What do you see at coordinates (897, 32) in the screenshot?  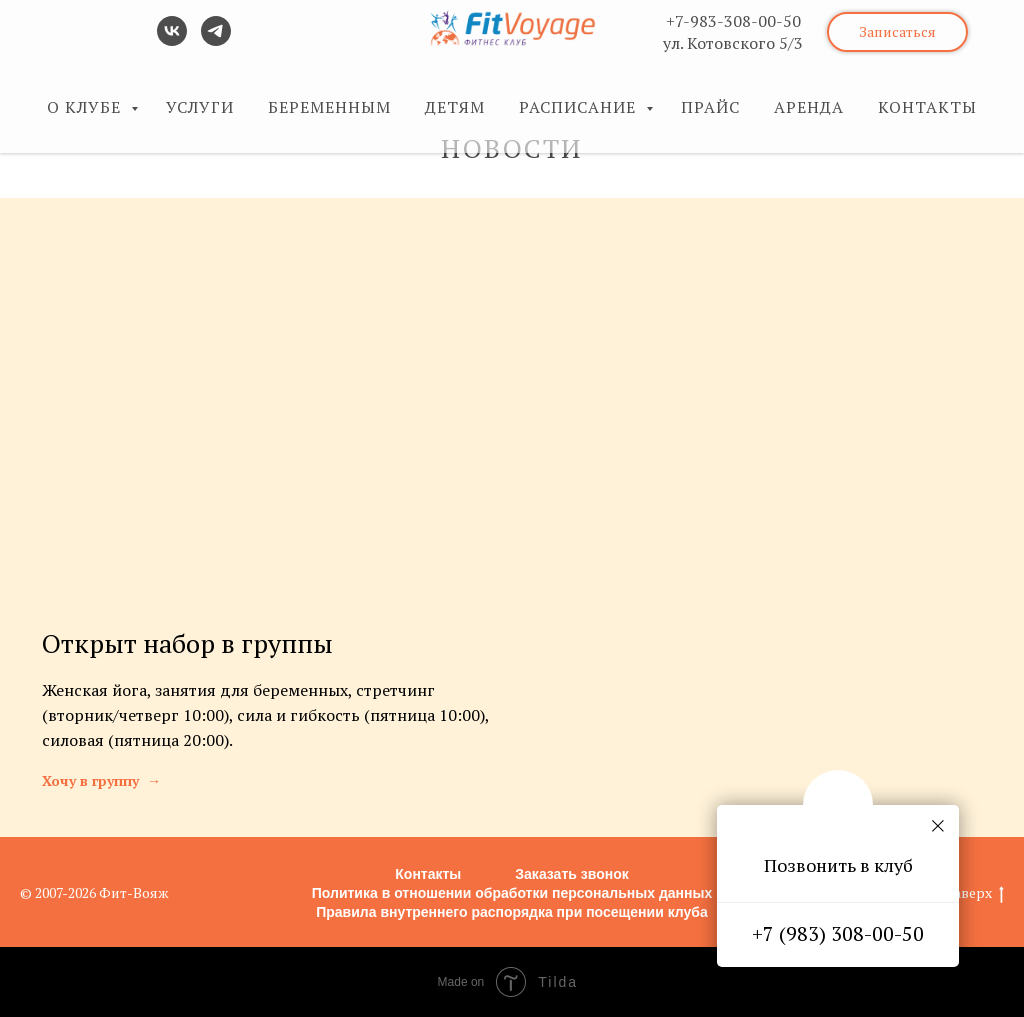 I see `[button]` at bounding box center [897, 32].